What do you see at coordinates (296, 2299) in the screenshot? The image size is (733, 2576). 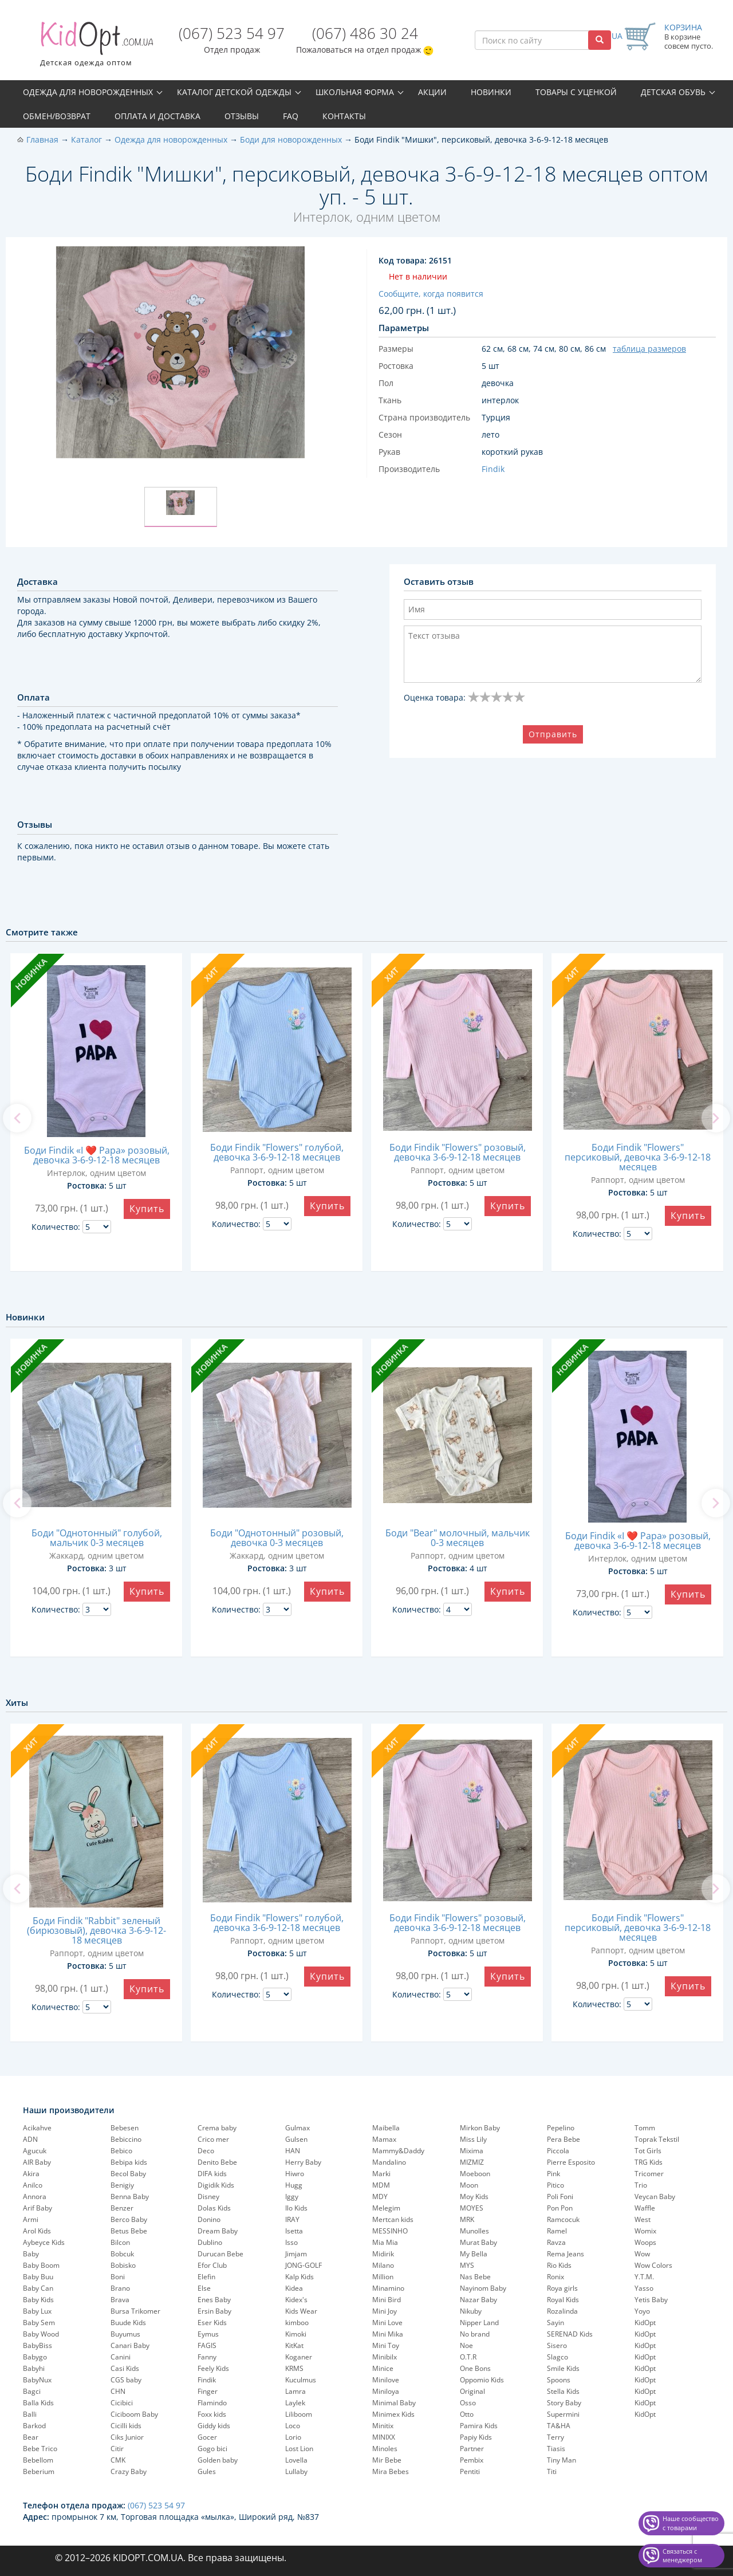 I see `Kidex's` at bounding box center [296, 2299].